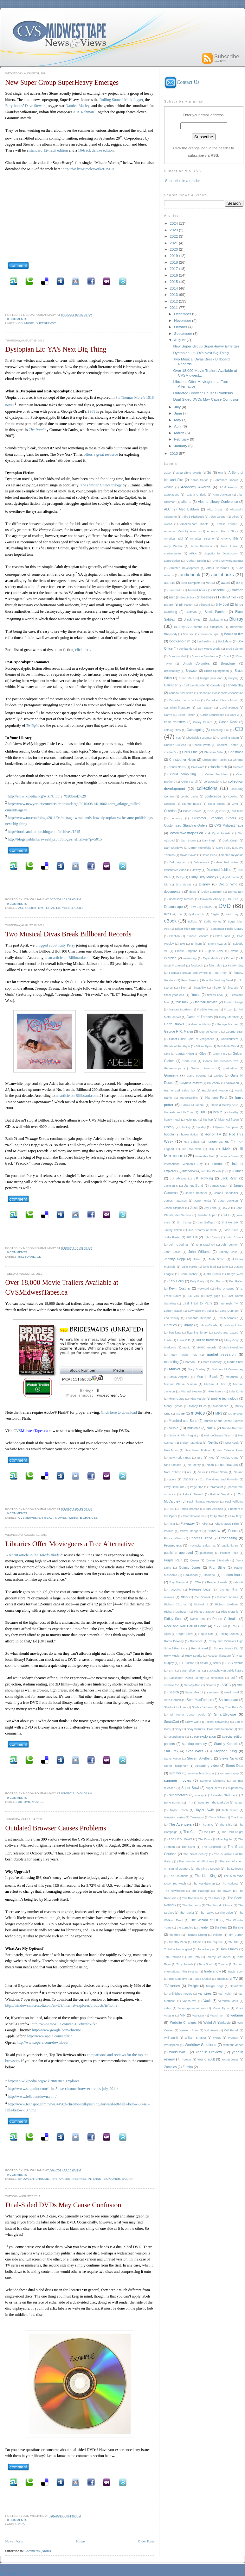  Describe the element at coordinates (178, 1552) in the screenshot. I see `publisher approved` at that location.